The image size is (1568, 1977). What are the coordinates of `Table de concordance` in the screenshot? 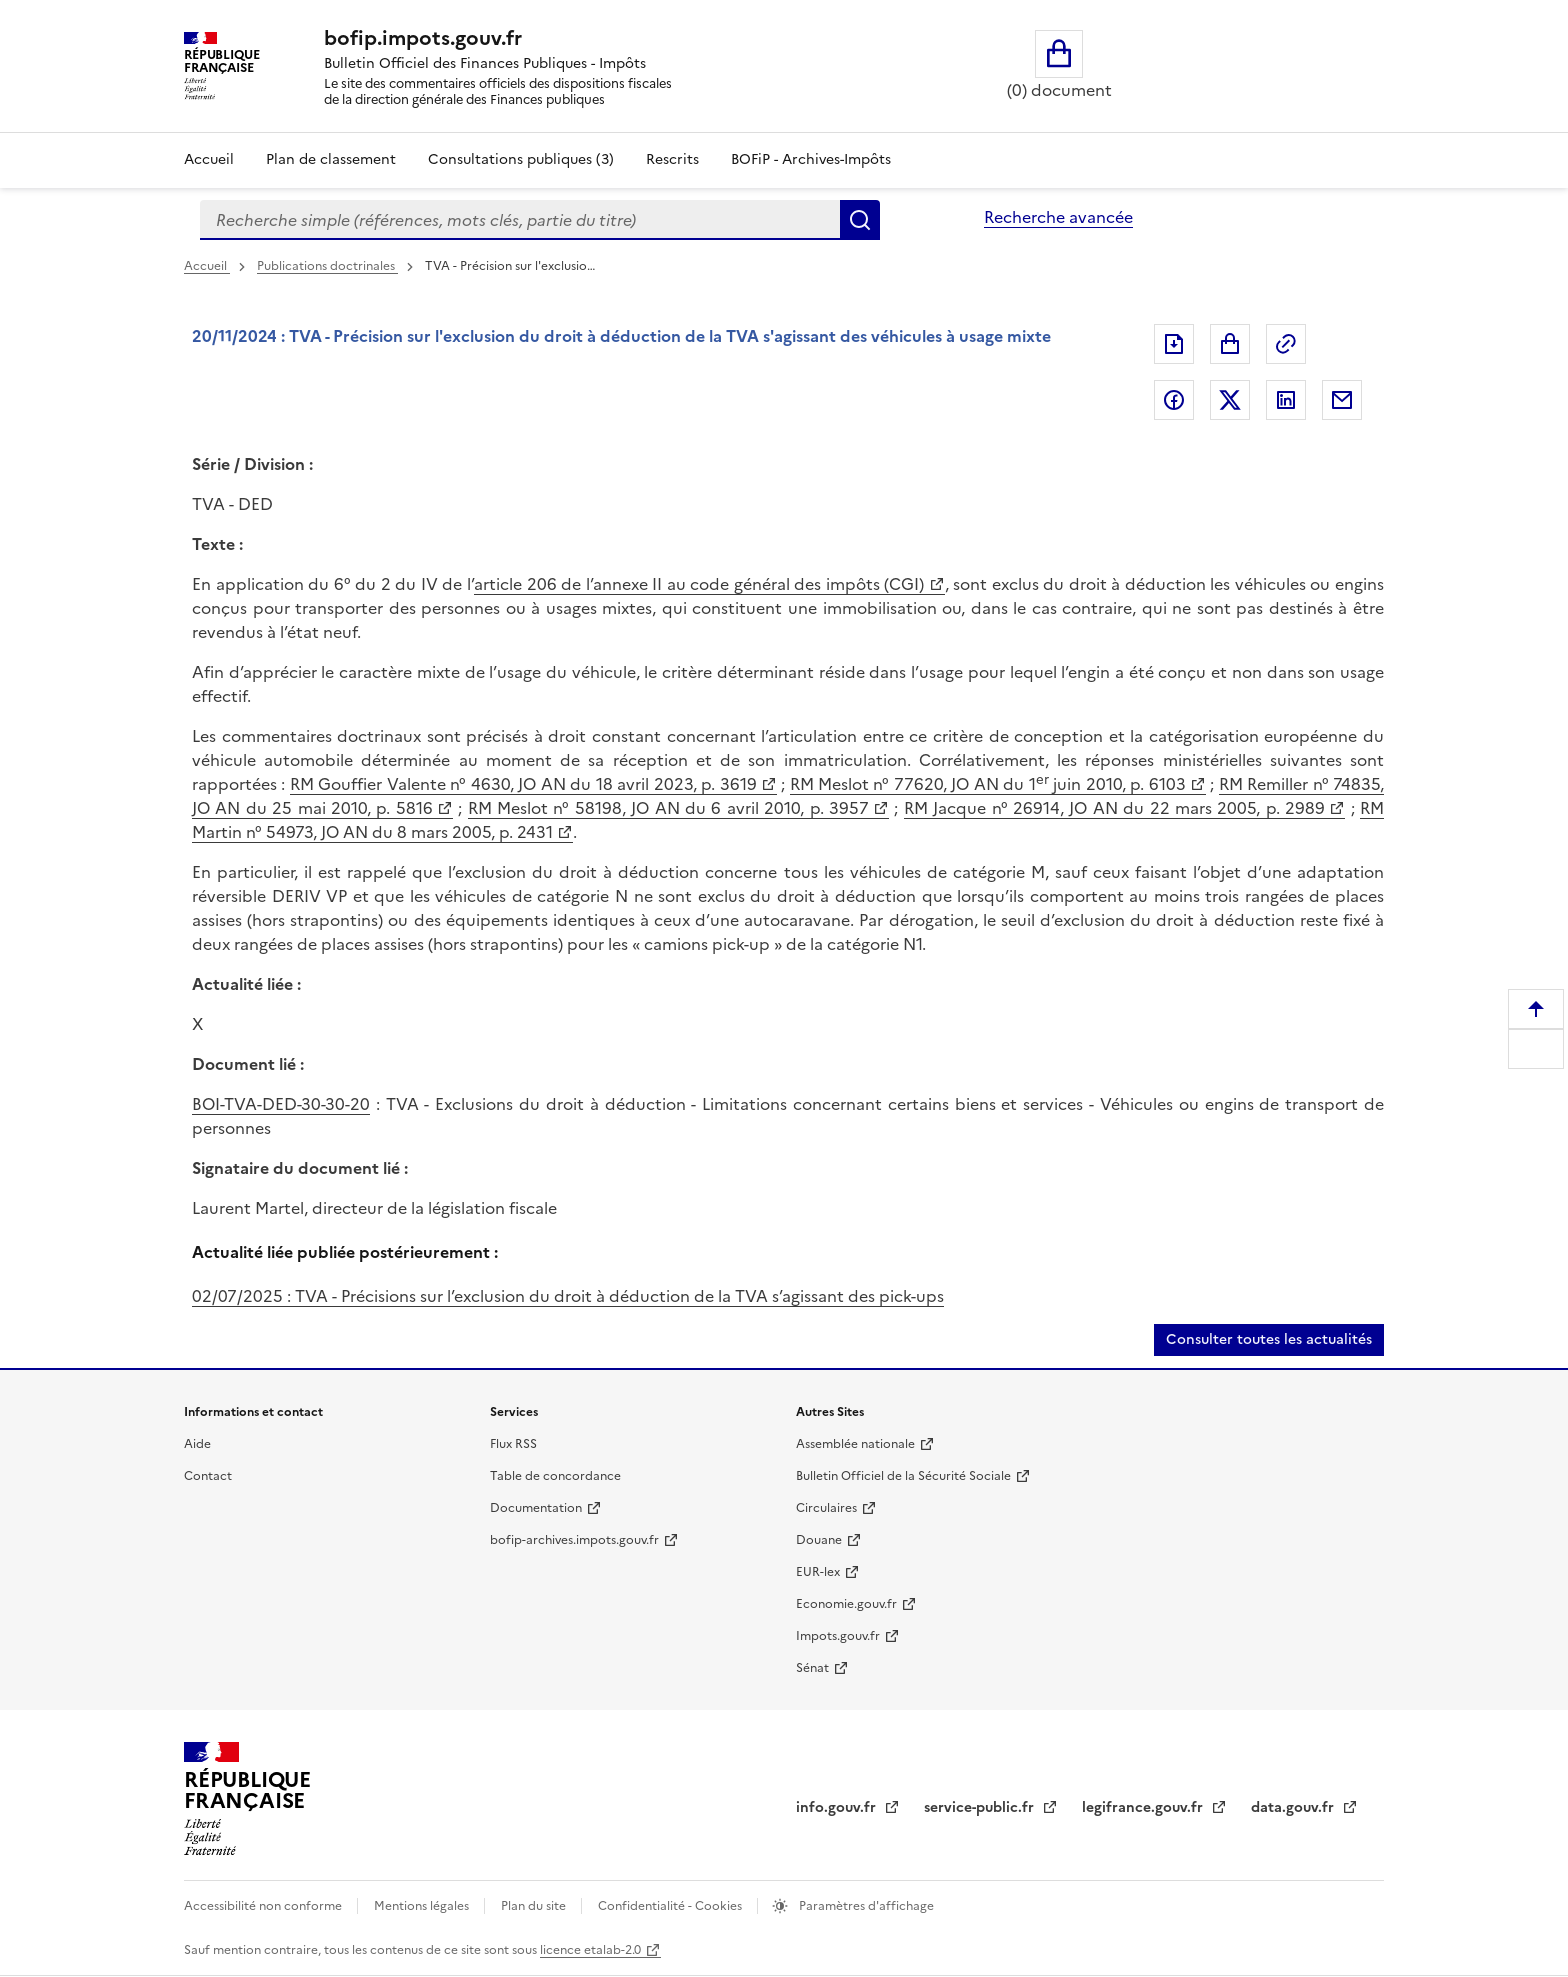 It's located at (555, 1476).